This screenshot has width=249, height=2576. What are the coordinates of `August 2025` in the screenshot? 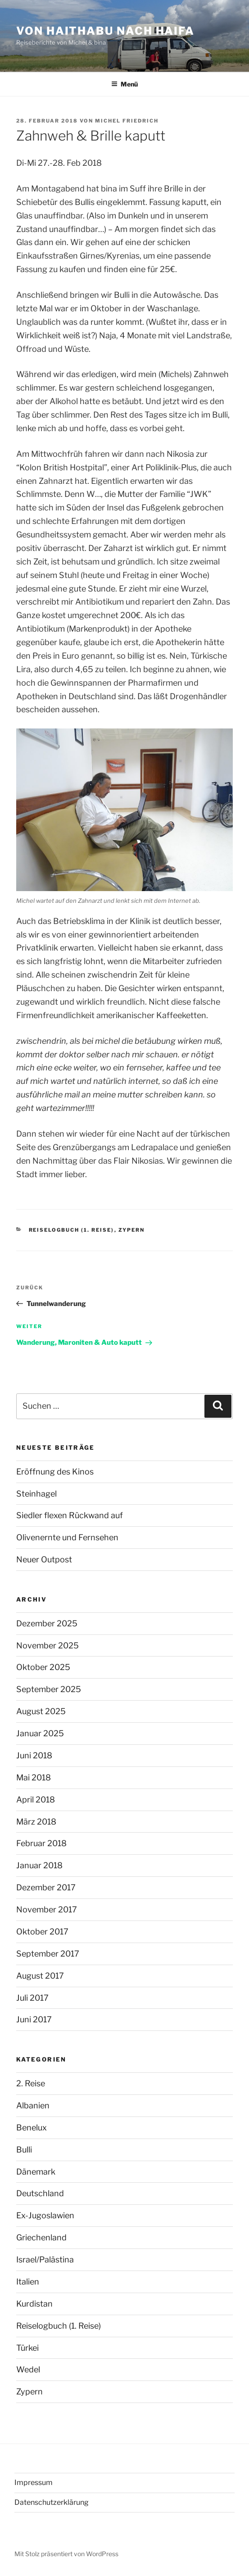 It's located at (41, 1711).